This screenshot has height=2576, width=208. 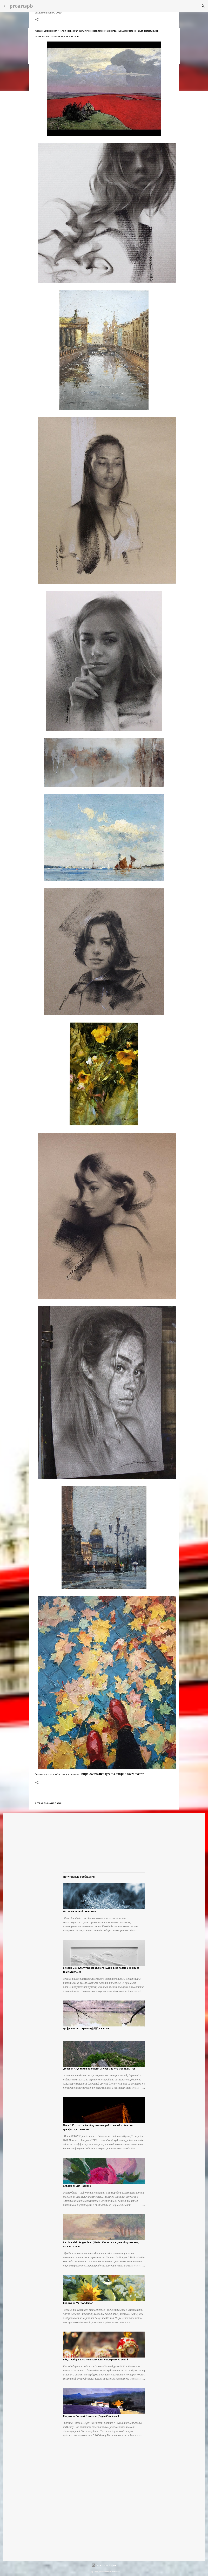 I want to click on Деревня Атулиер в провинции Сычуань на юго-западе Китая, so click(x=99, y=2068).